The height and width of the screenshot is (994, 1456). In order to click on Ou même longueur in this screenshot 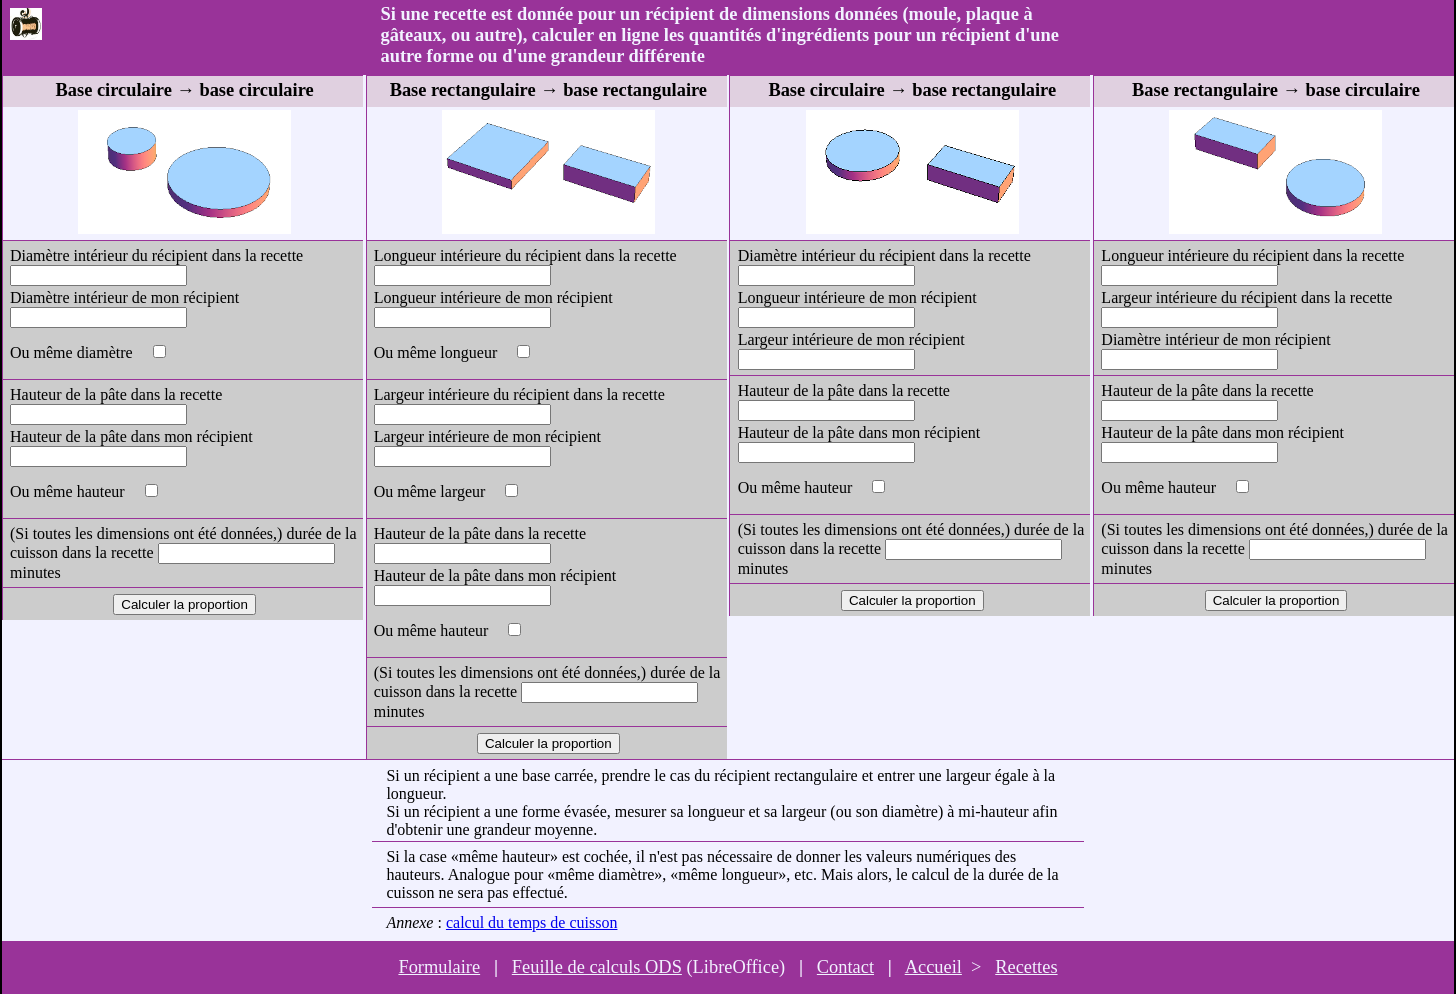, I will do `click(438, 352)`.